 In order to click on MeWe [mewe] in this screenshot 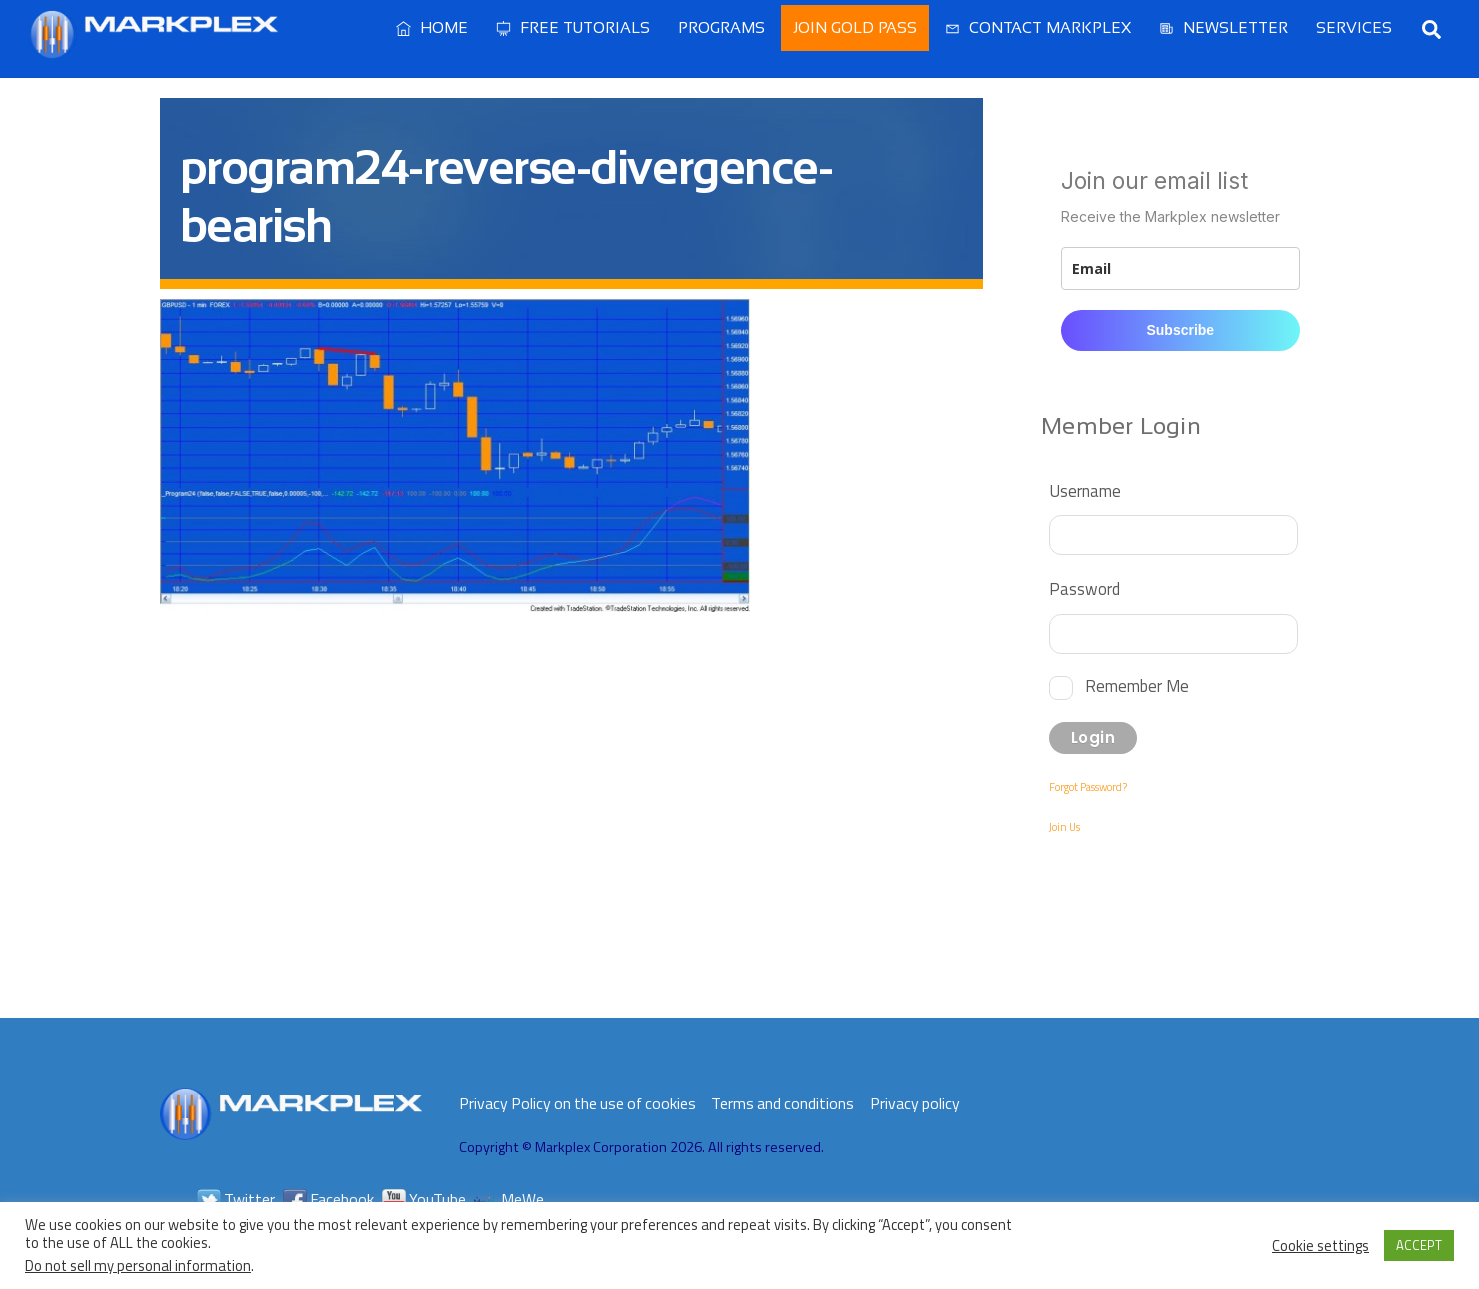, I will do `click(509, 1199)`.